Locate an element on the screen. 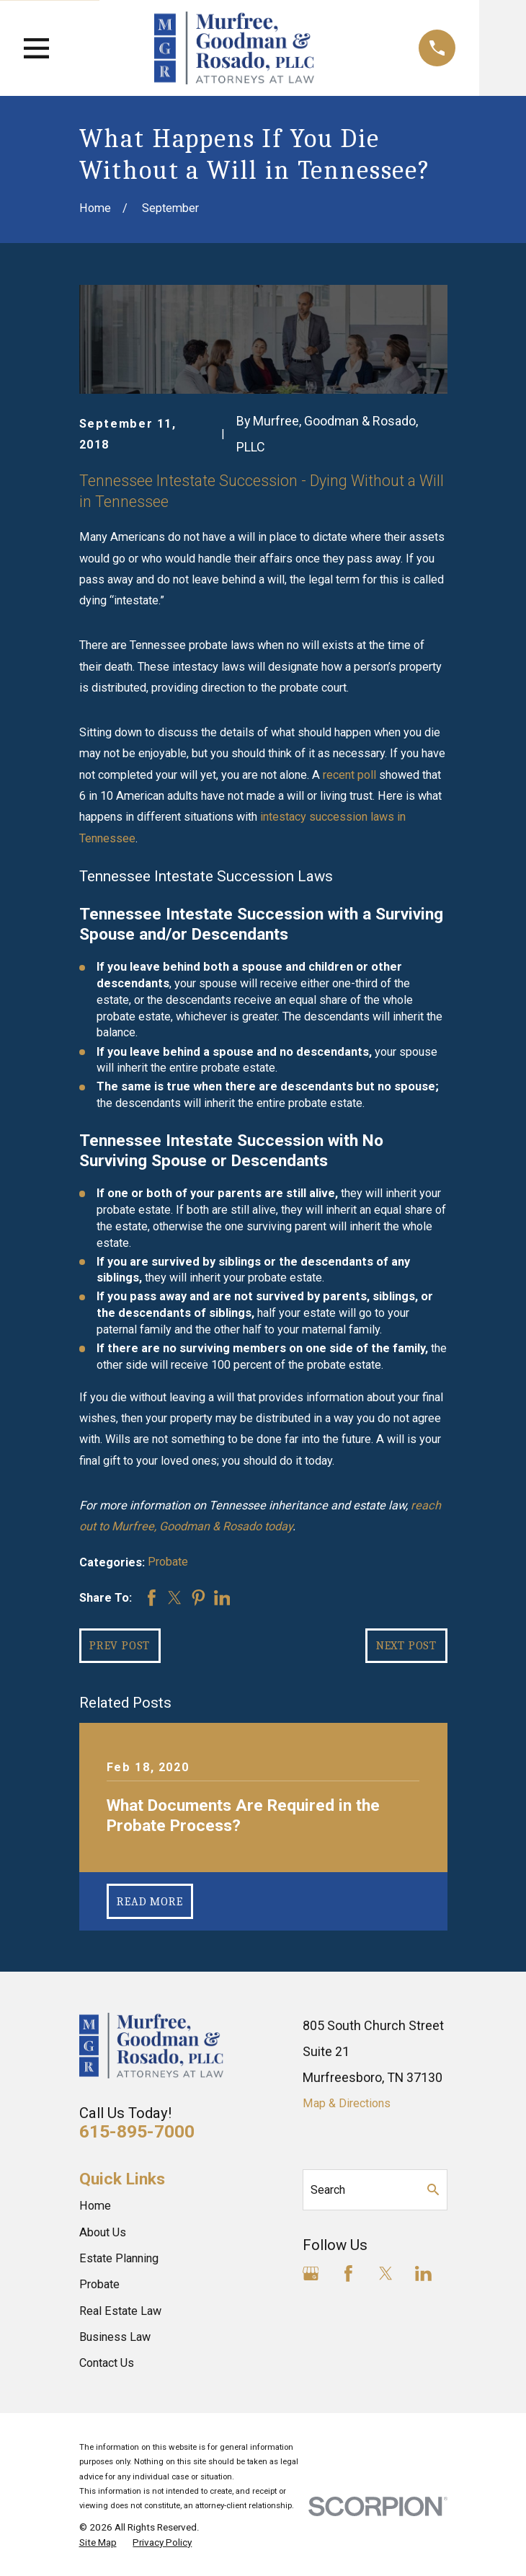 This screenshot has height=2576, width=526. Prev Post is located at coordinates (119, 1645).